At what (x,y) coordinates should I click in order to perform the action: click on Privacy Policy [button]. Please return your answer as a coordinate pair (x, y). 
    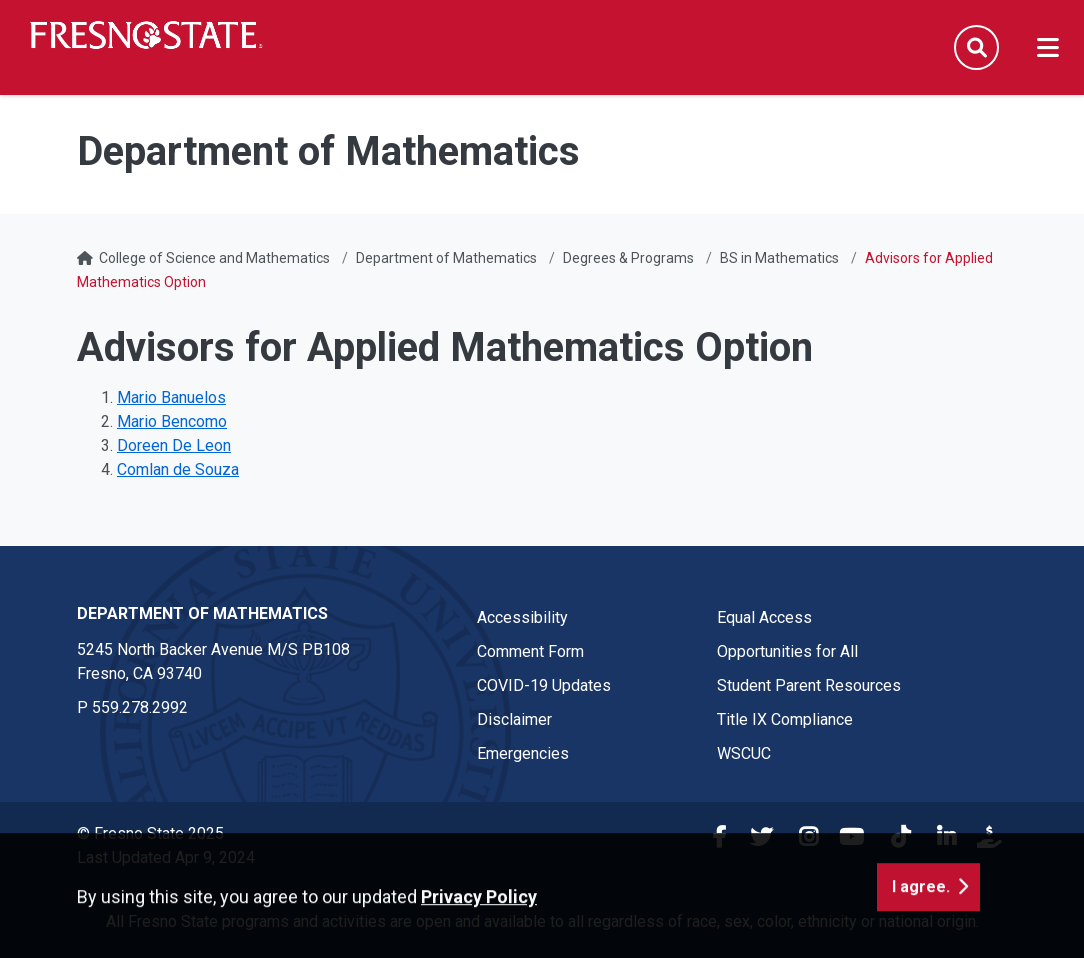
    Looking at the image, I should click on (479, 930).